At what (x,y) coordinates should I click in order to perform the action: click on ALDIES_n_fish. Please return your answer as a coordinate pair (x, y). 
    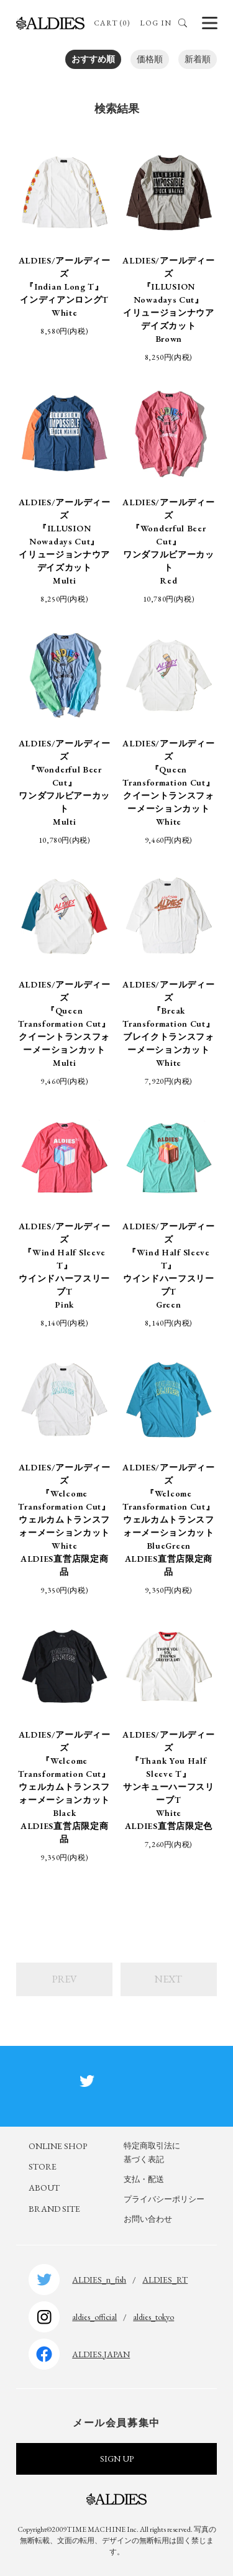
    Looking at the image, I should click on (99, 2279).